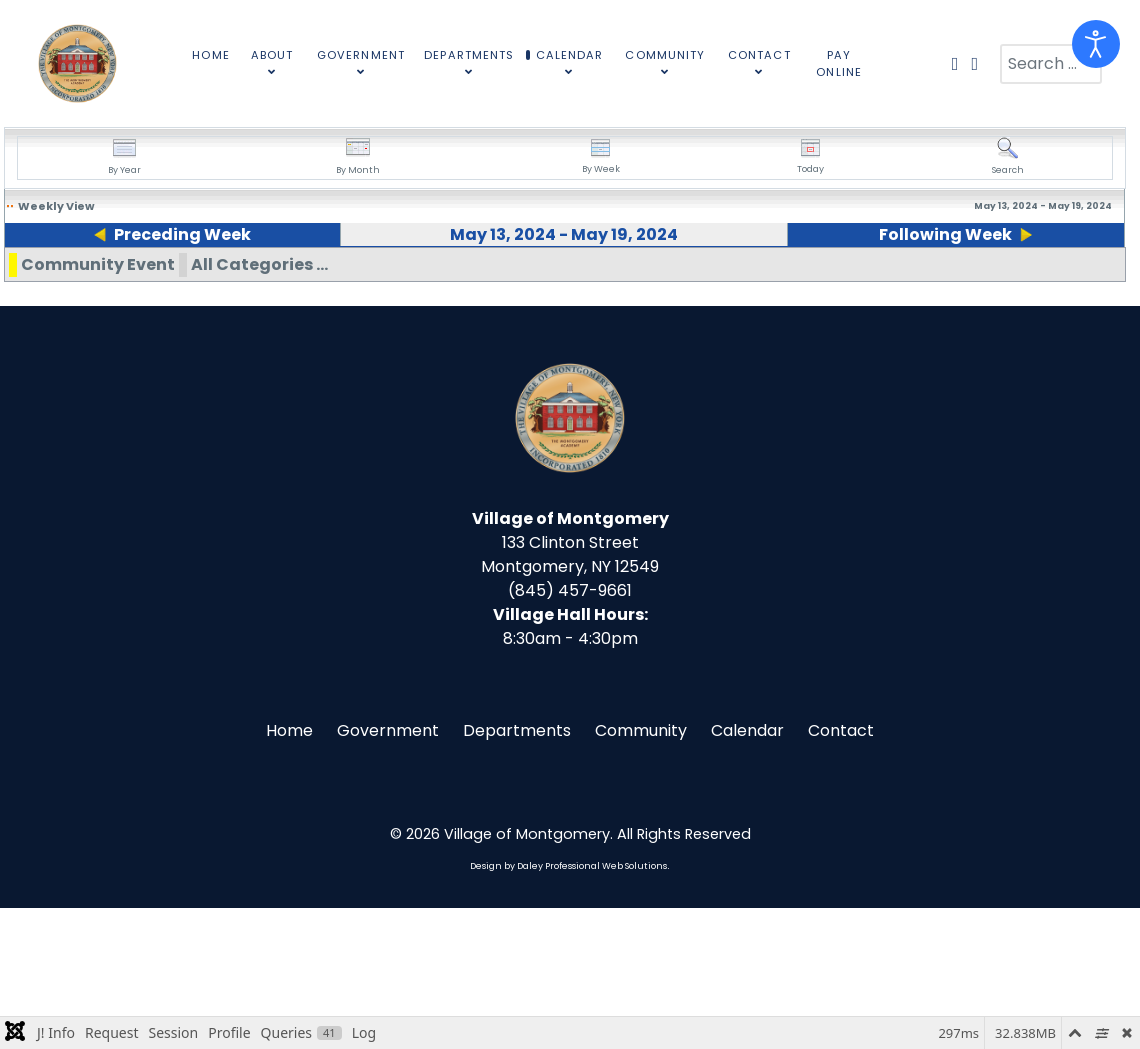 This screenshot has height=1049, width=1140. What do you see at coordinates (841, 871) in the screenshot?
I see `Contact` at bounding box center [841, 871].